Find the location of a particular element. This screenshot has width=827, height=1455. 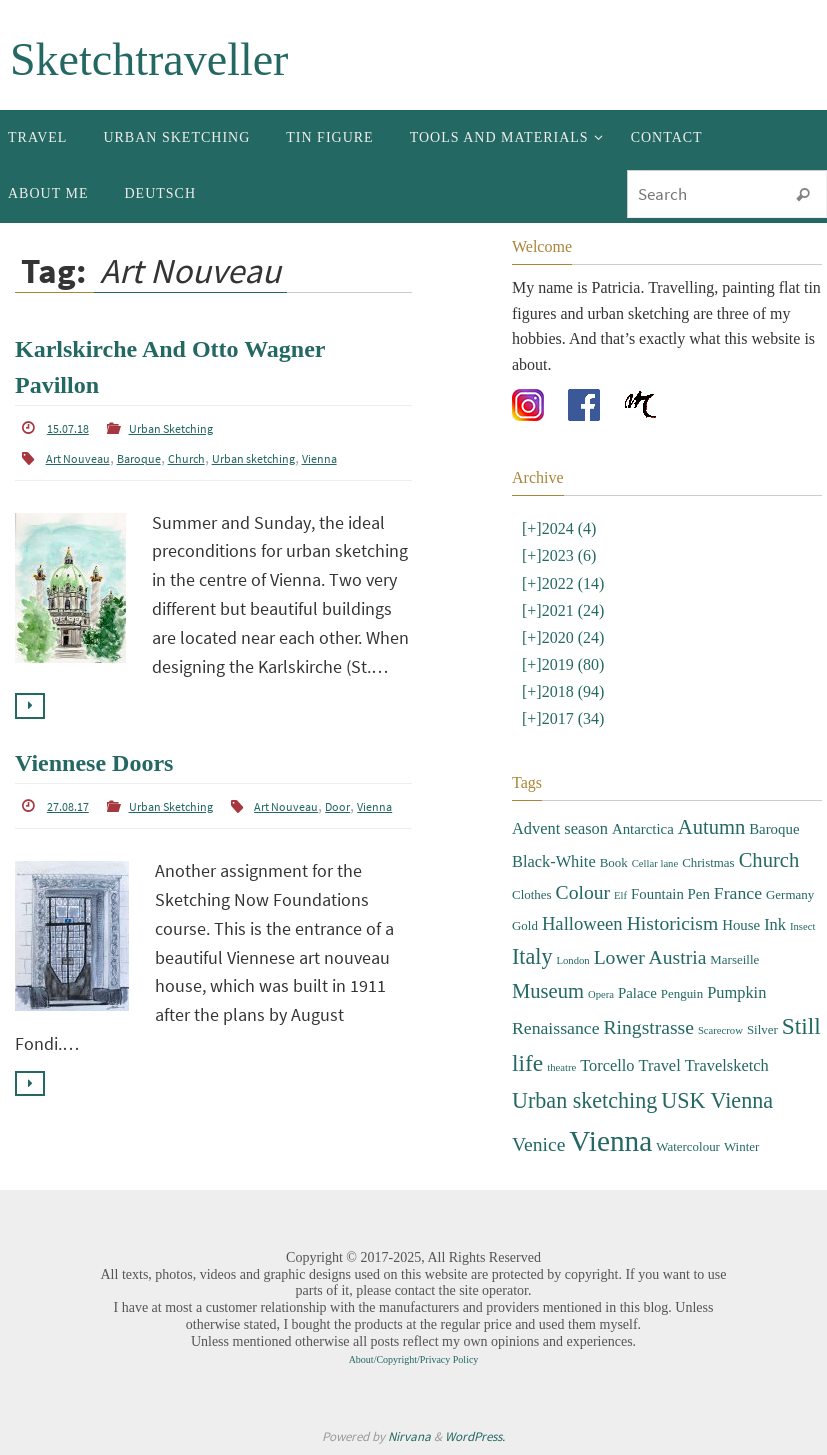

Vienna [Vienna (28 items)] is located at coordinates (610, 1141).